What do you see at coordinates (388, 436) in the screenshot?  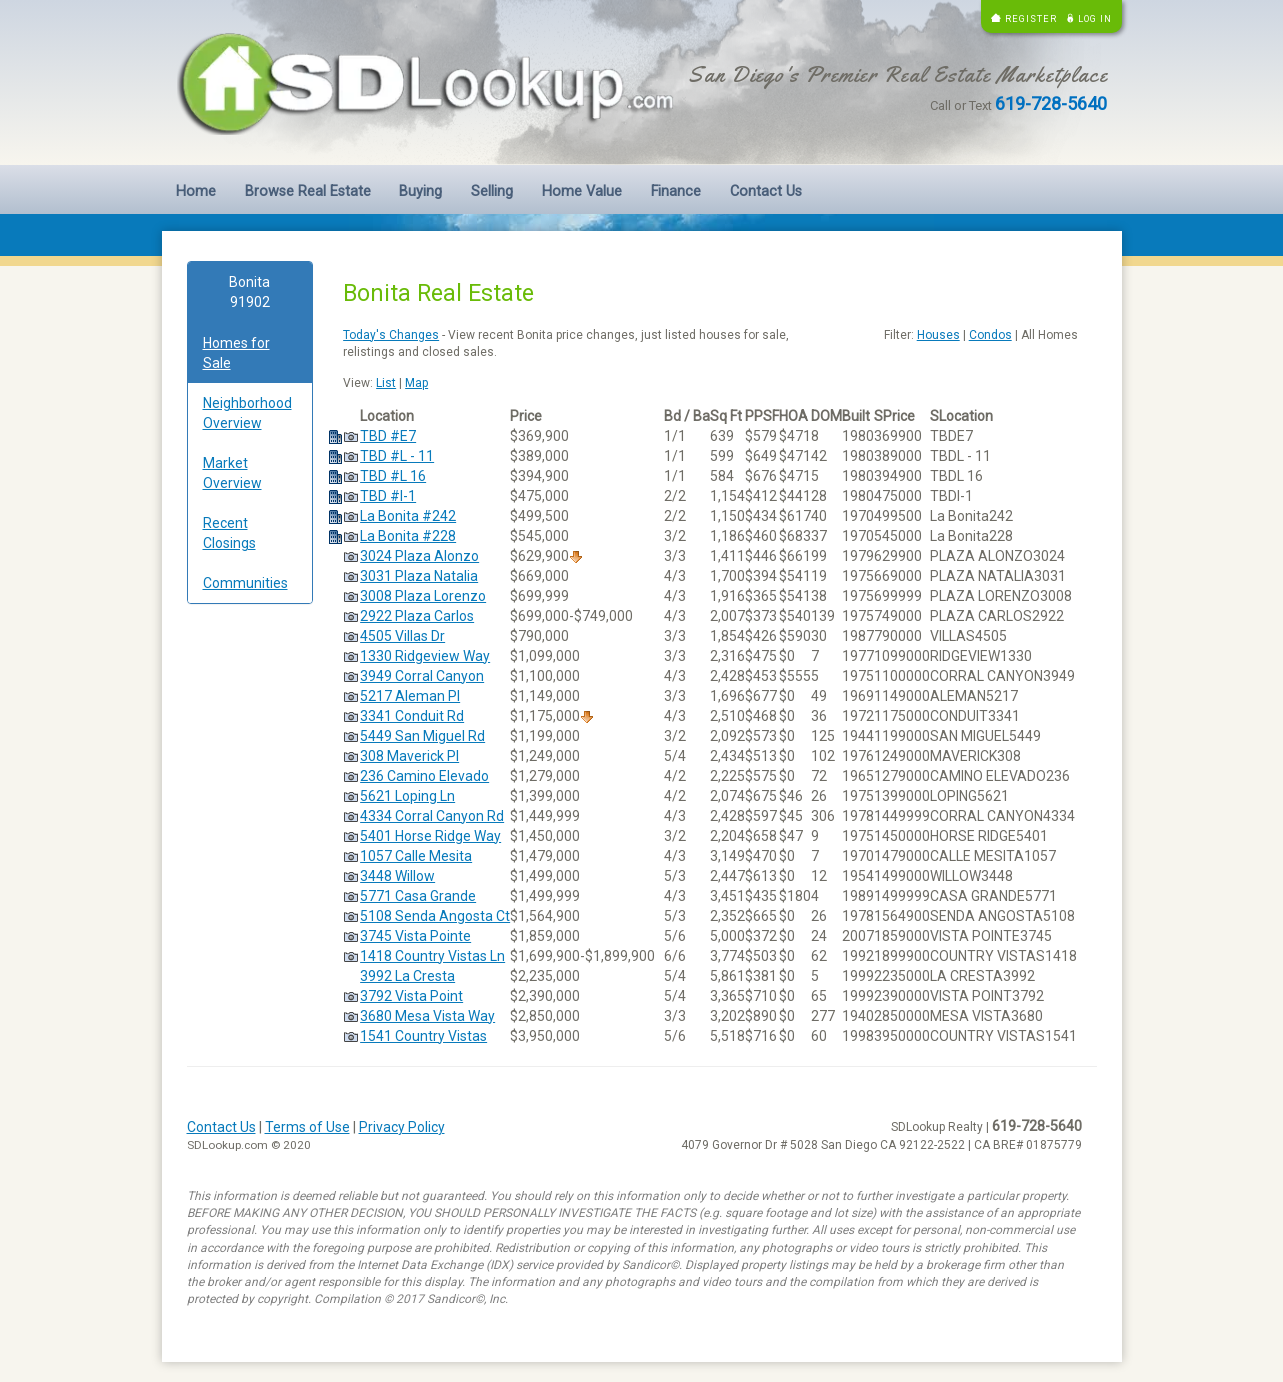 I see `TBD #E7` at bounding box center [388, 436].